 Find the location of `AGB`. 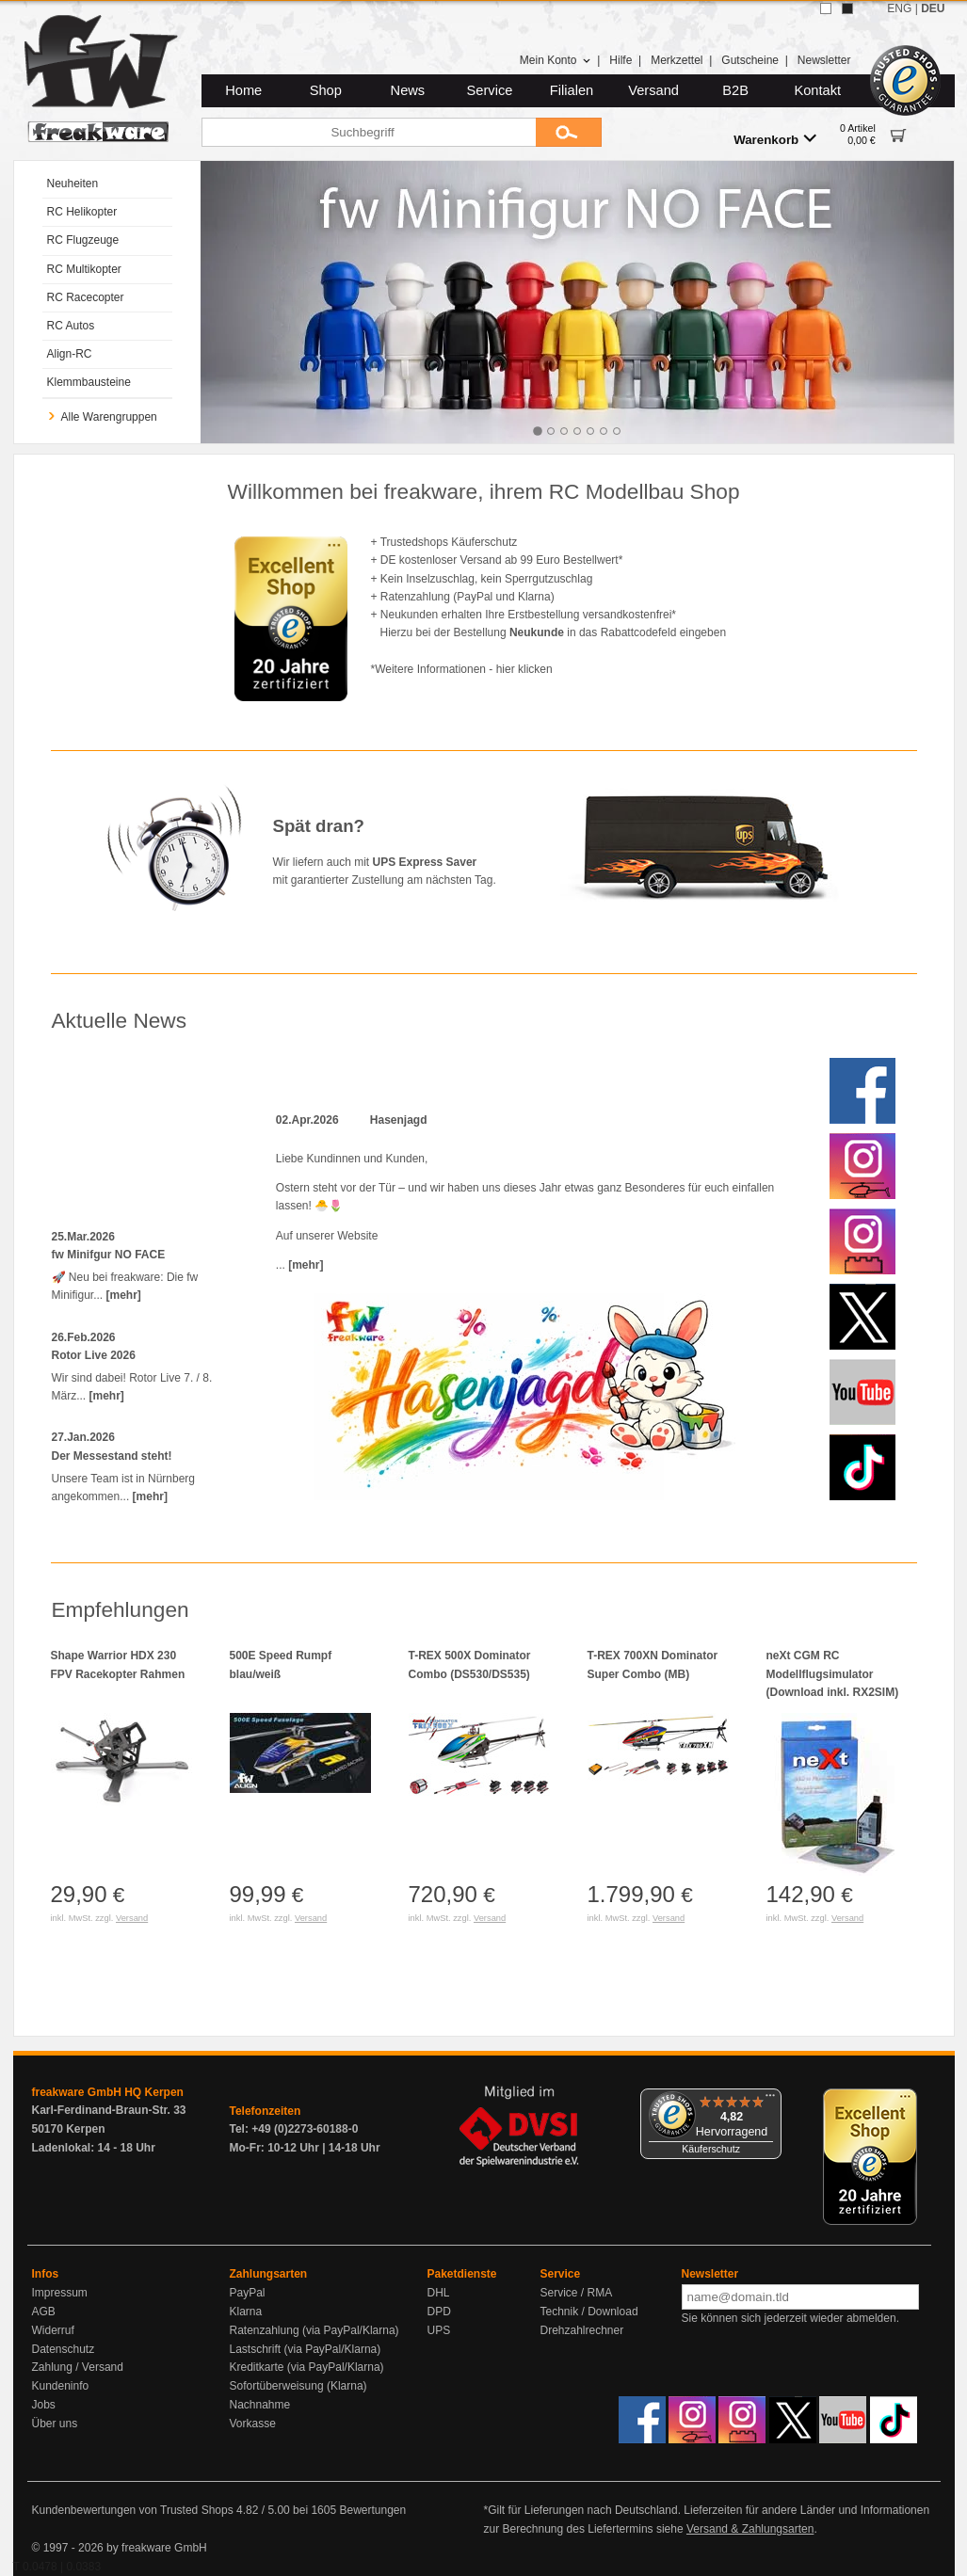

AGB is located at coordinates (44, 2311).